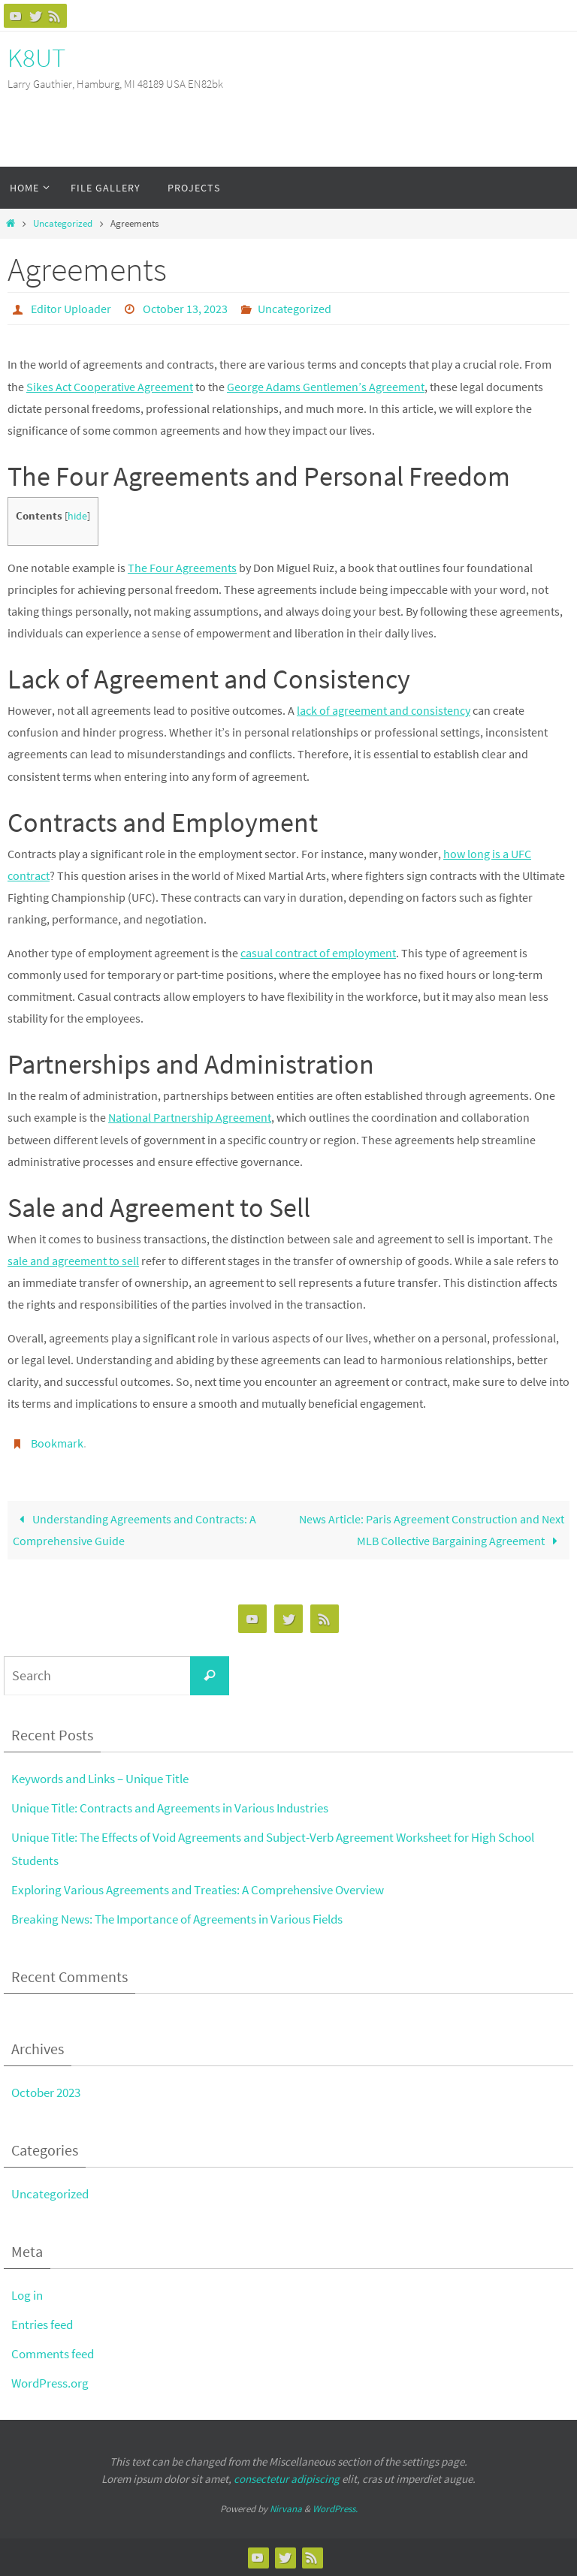 The width and height of the screenshot is (577, 2576). I want to click on Sikes Act Cooperative Agreement, so click(109, 386).